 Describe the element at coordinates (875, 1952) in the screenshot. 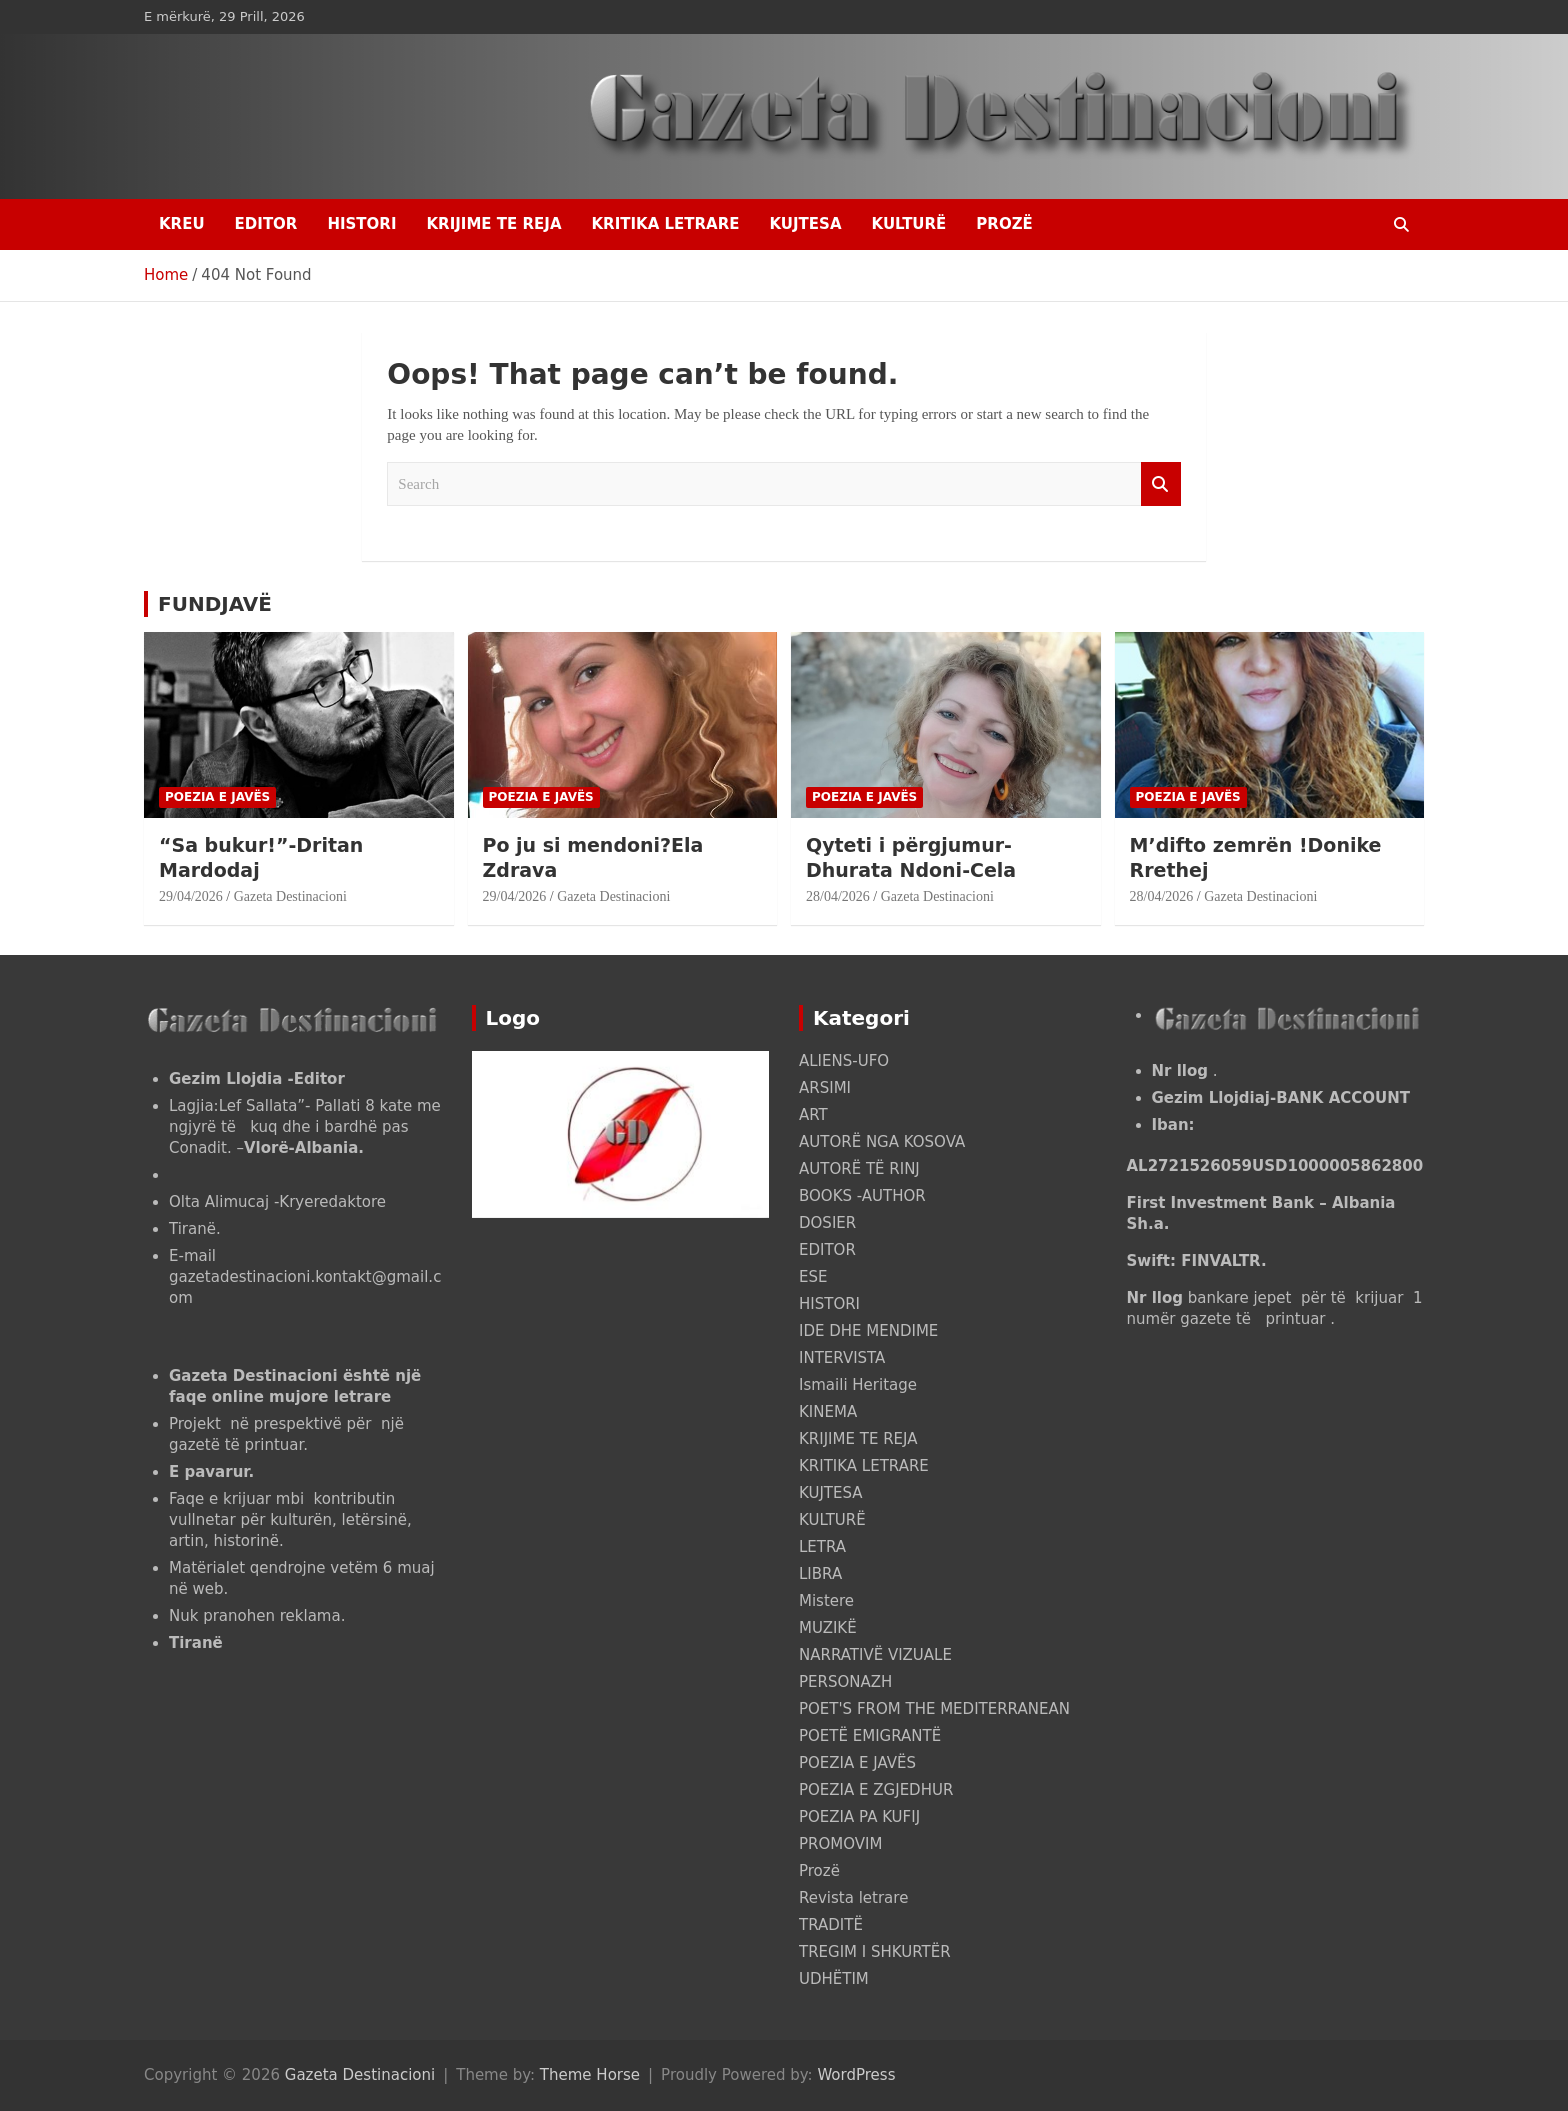

I see `TREGIM I SHKURTËR` at that location.